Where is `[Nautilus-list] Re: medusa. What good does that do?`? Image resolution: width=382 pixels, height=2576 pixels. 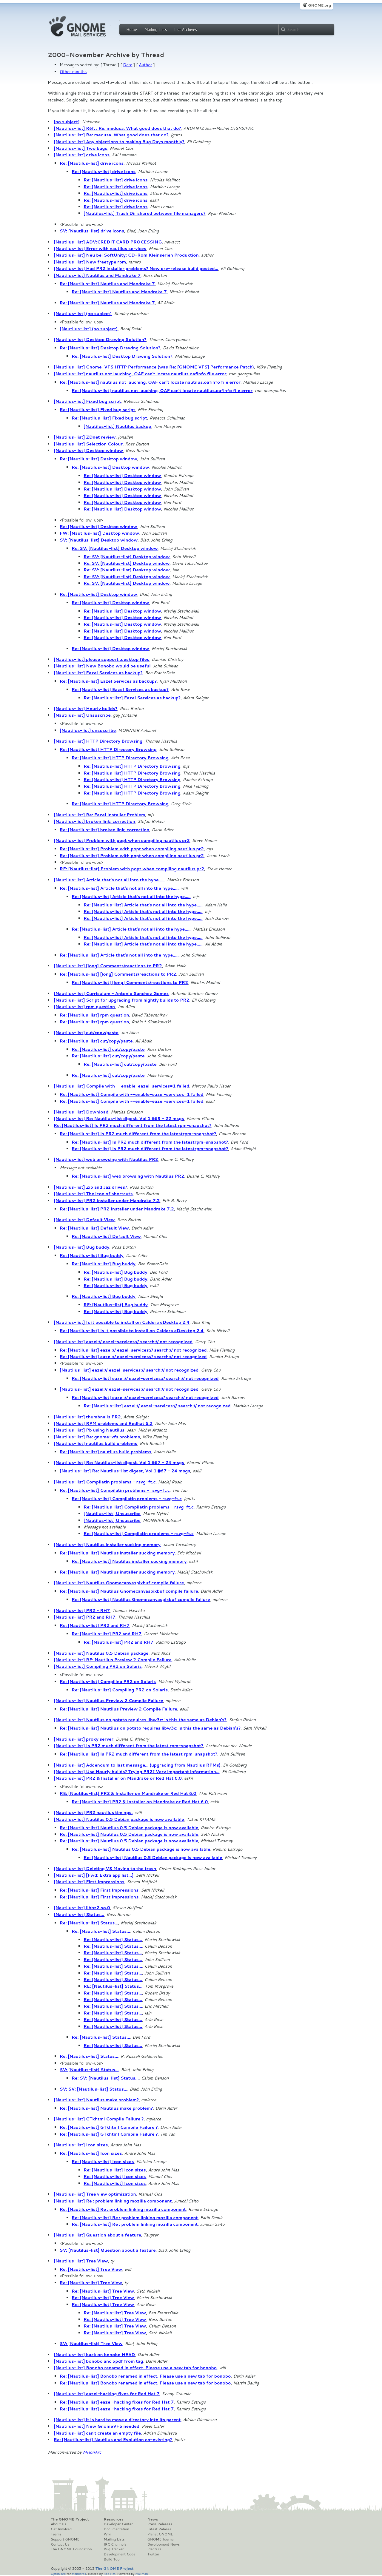
[Nautilus-list] Re: medusa. What good does that do? is located at coordinates (111, 135).